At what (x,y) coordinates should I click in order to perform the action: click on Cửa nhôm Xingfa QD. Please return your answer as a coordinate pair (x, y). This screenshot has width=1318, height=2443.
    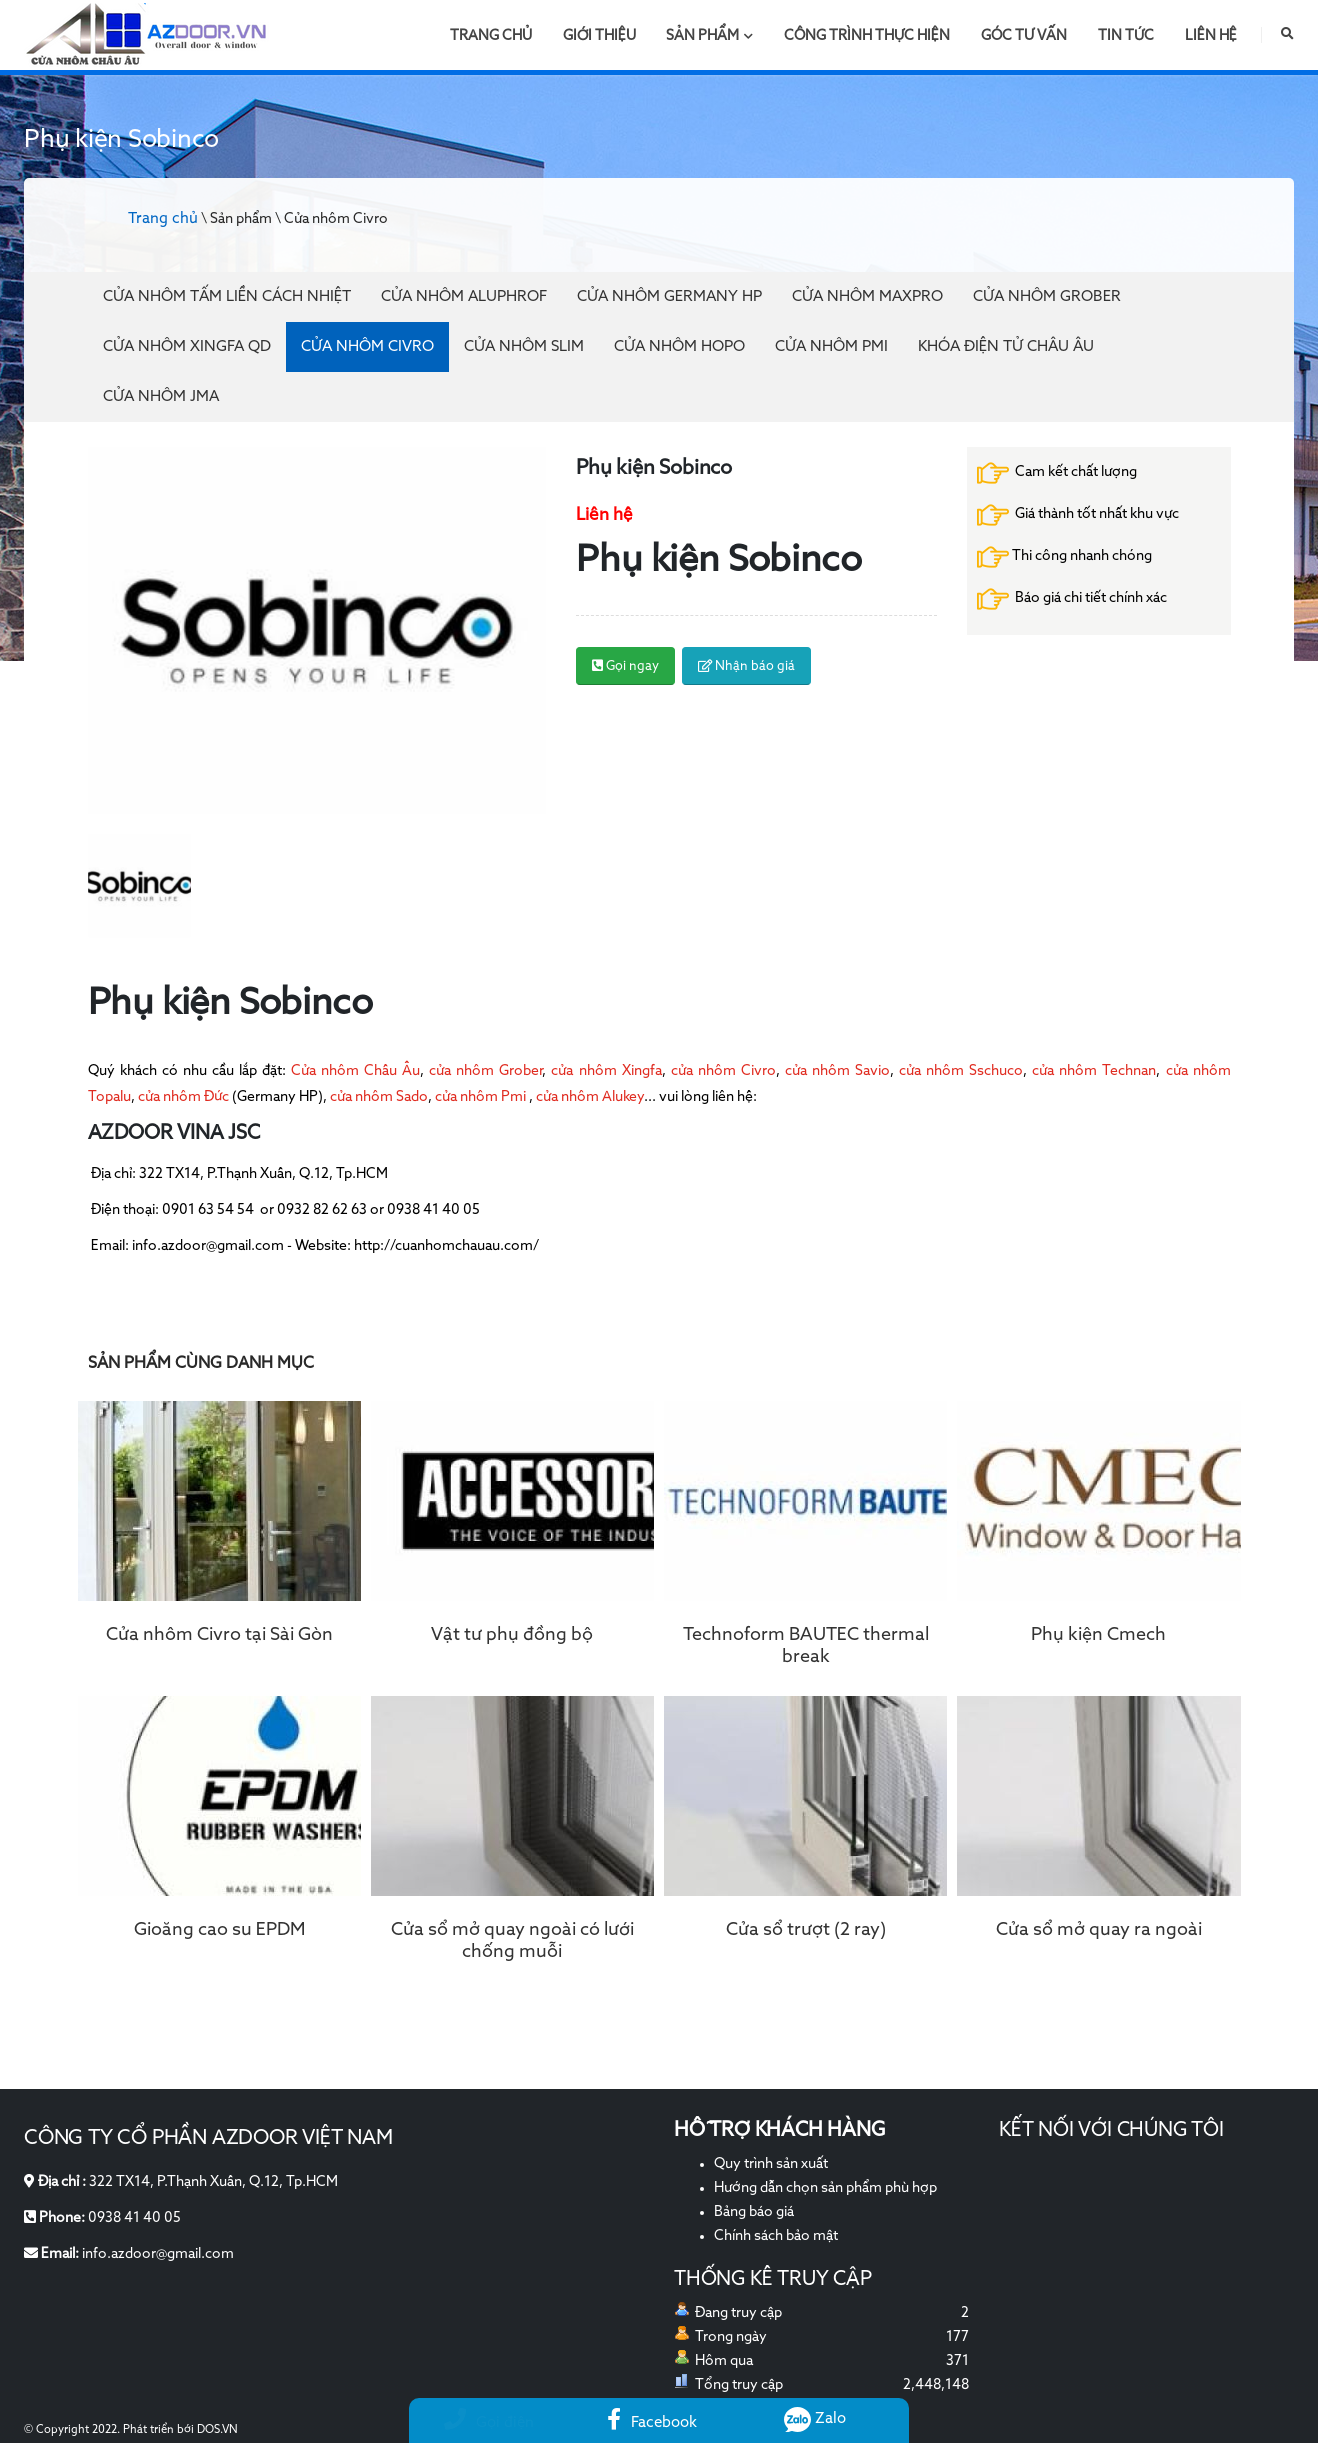
    Looking at the image, I should click on (187, 346).